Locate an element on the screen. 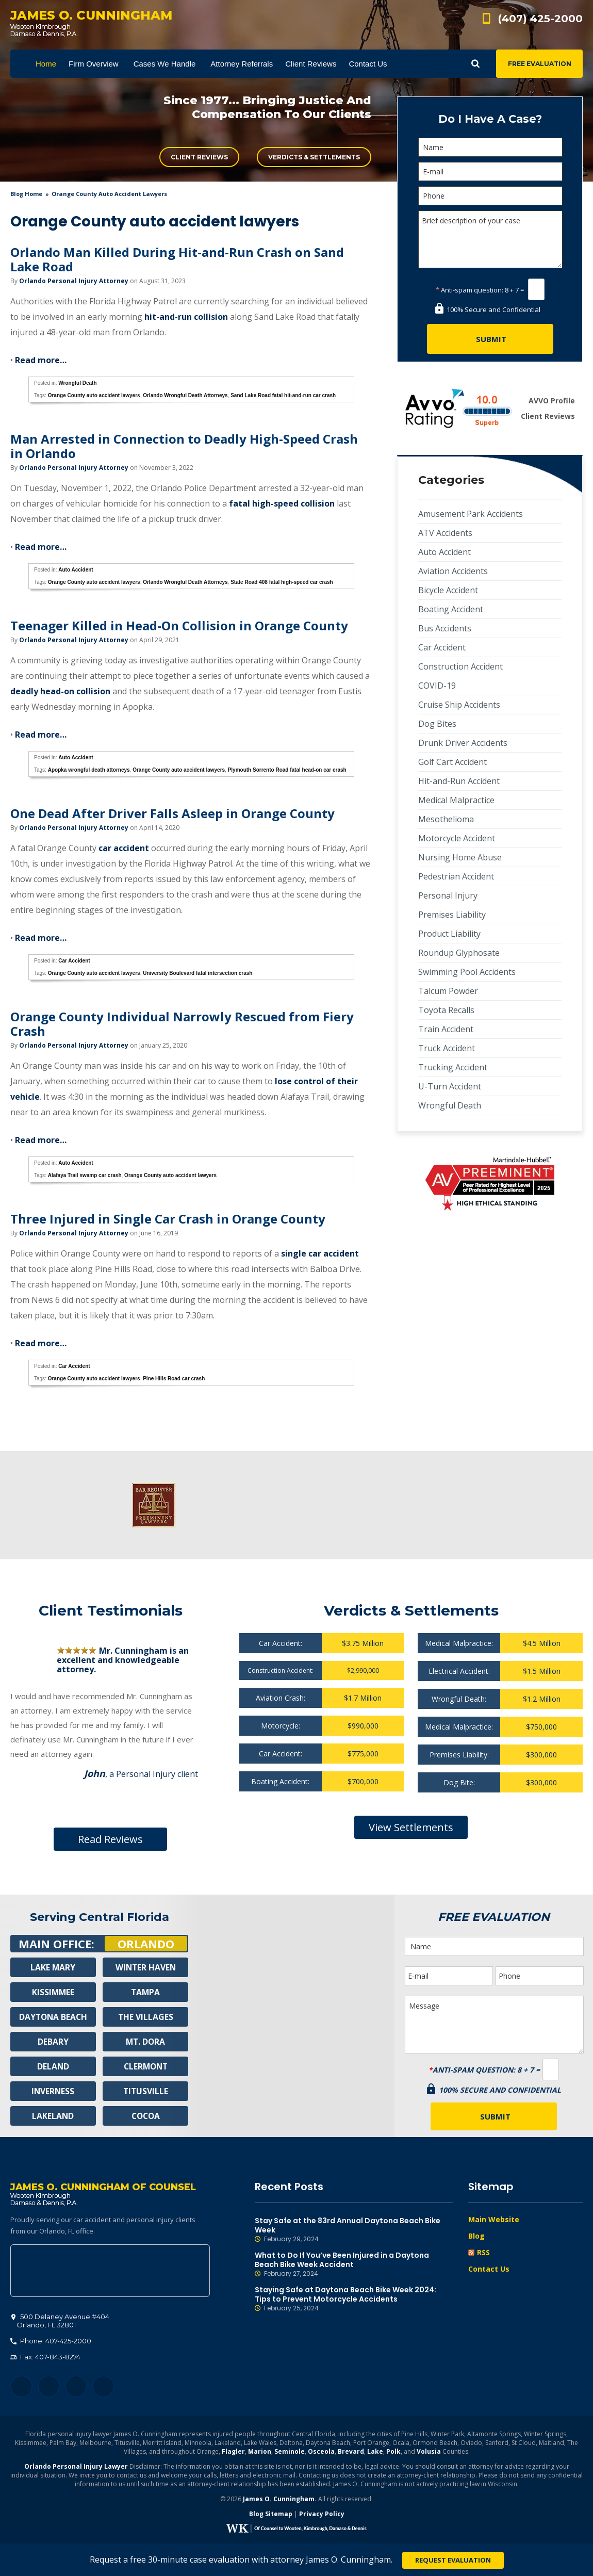  Staying Safe at Daytona Beach Bike Week 2024: Tips to Prevent Motorcycle Accidents is located at coordinates (354, 2299).